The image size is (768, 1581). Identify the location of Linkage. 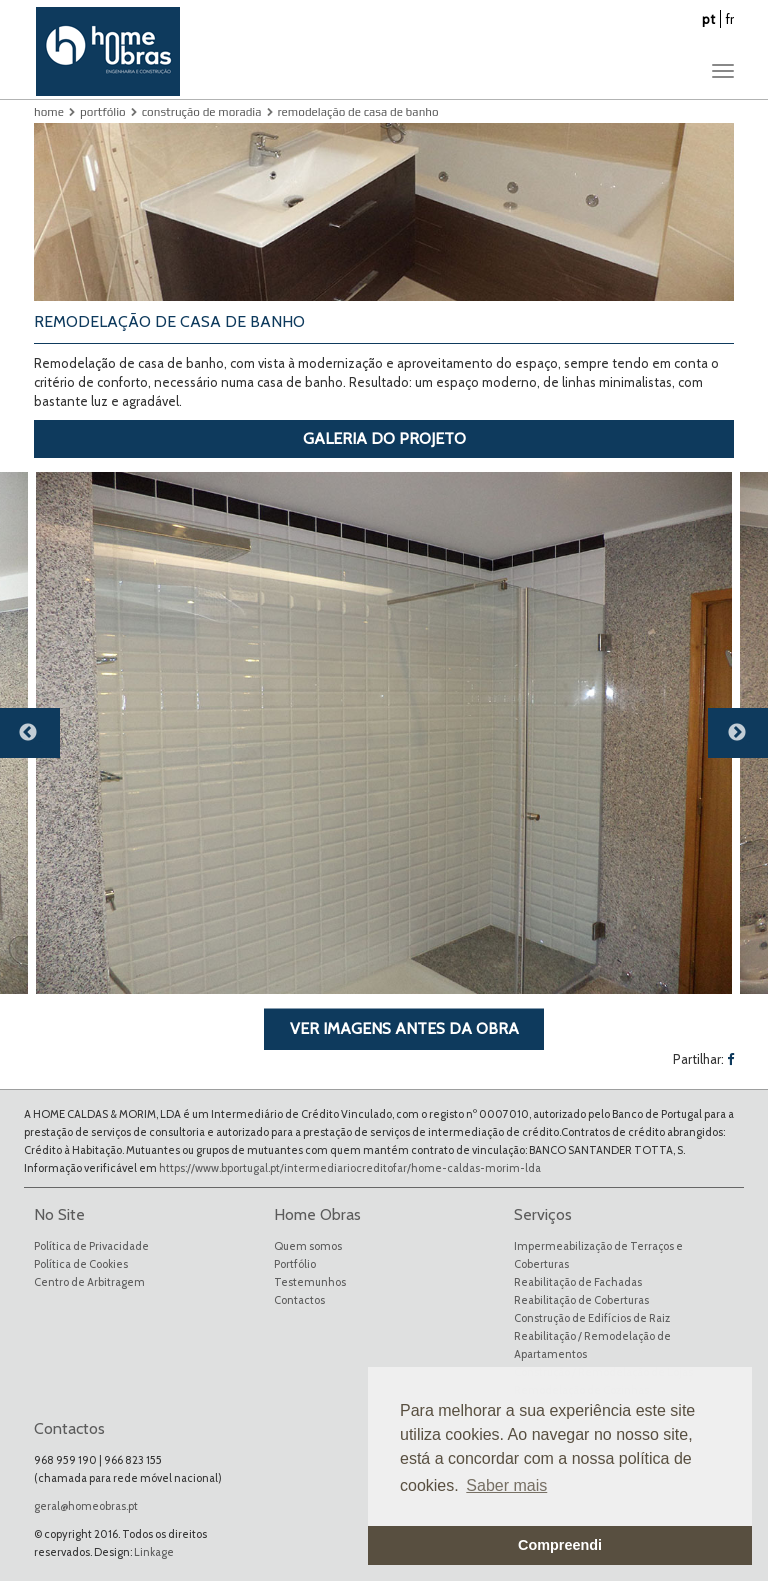
(154, 1552).